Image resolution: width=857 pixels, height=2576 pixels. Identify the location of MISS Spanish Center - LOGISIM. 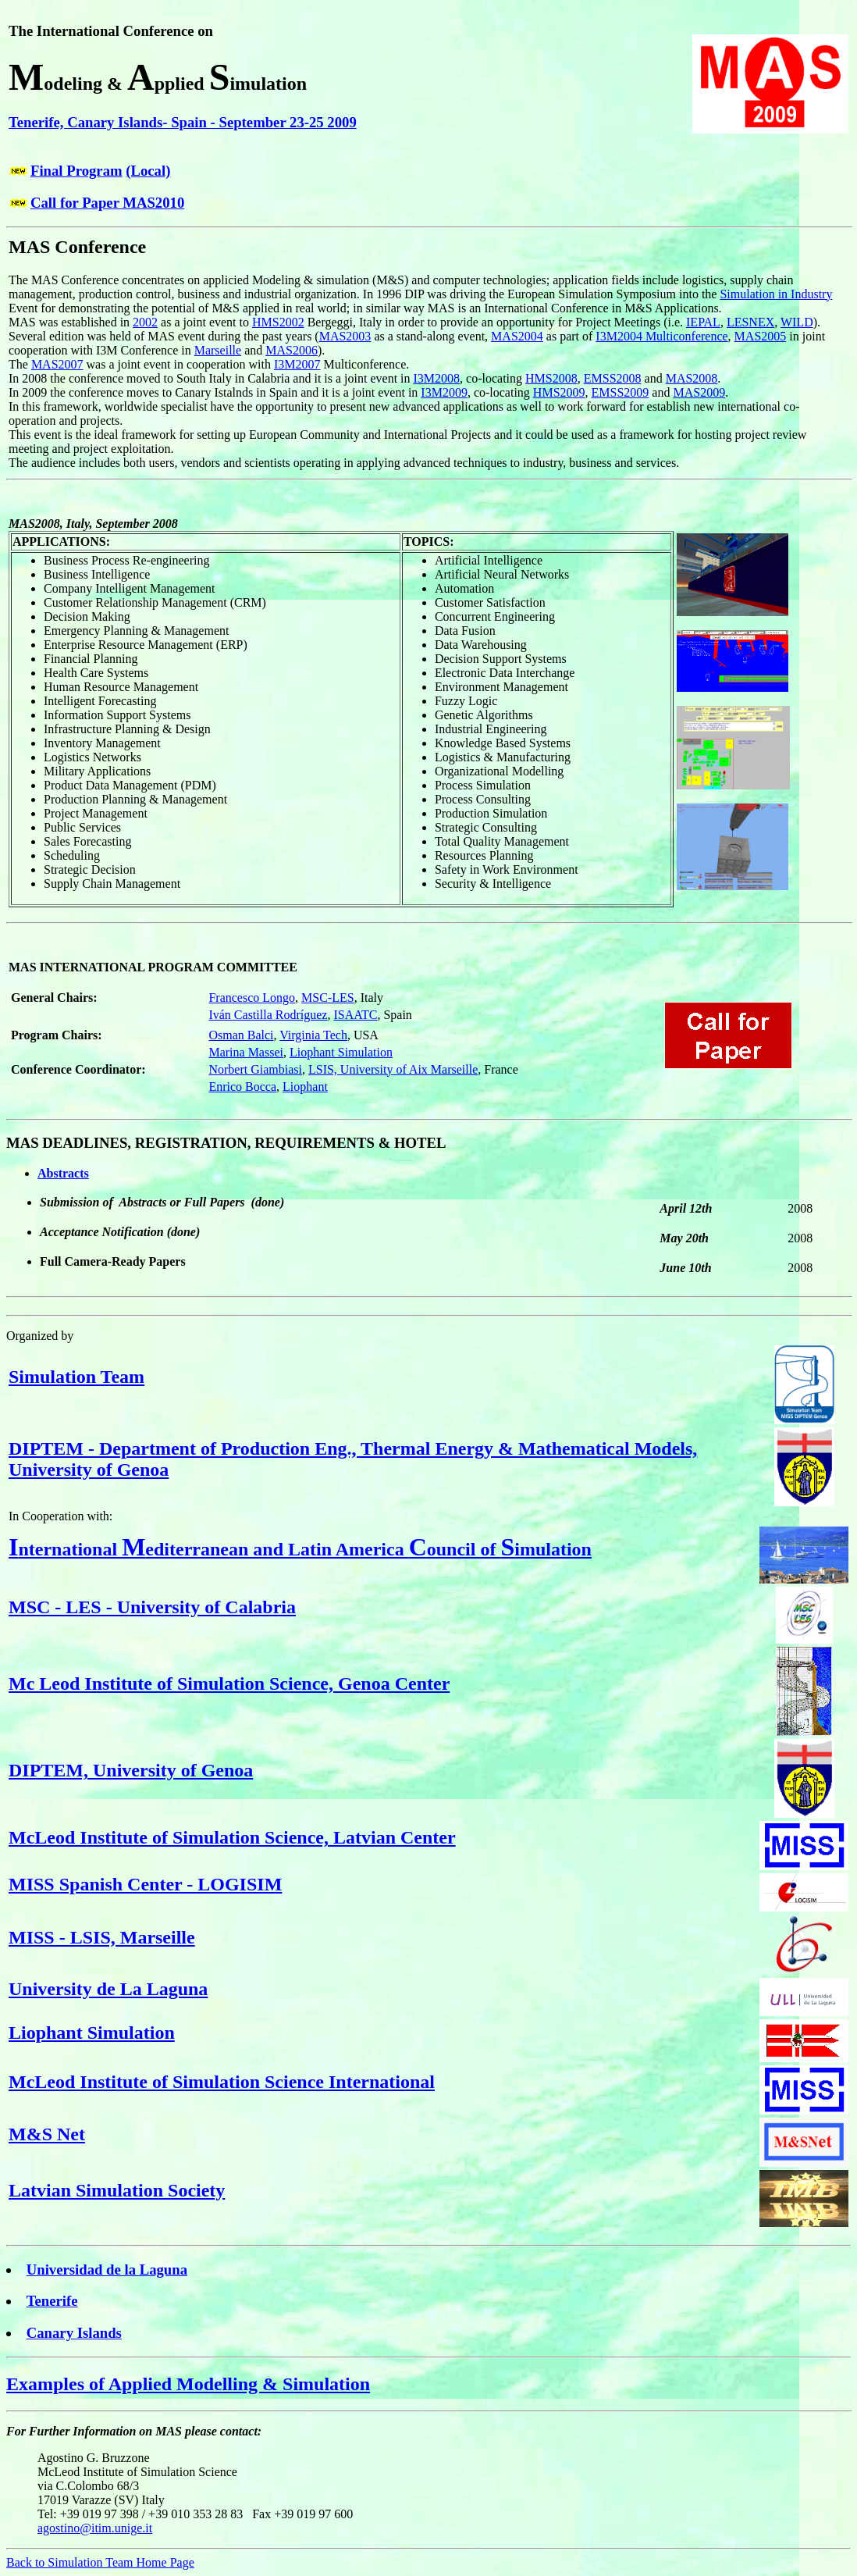
(145, 1884).